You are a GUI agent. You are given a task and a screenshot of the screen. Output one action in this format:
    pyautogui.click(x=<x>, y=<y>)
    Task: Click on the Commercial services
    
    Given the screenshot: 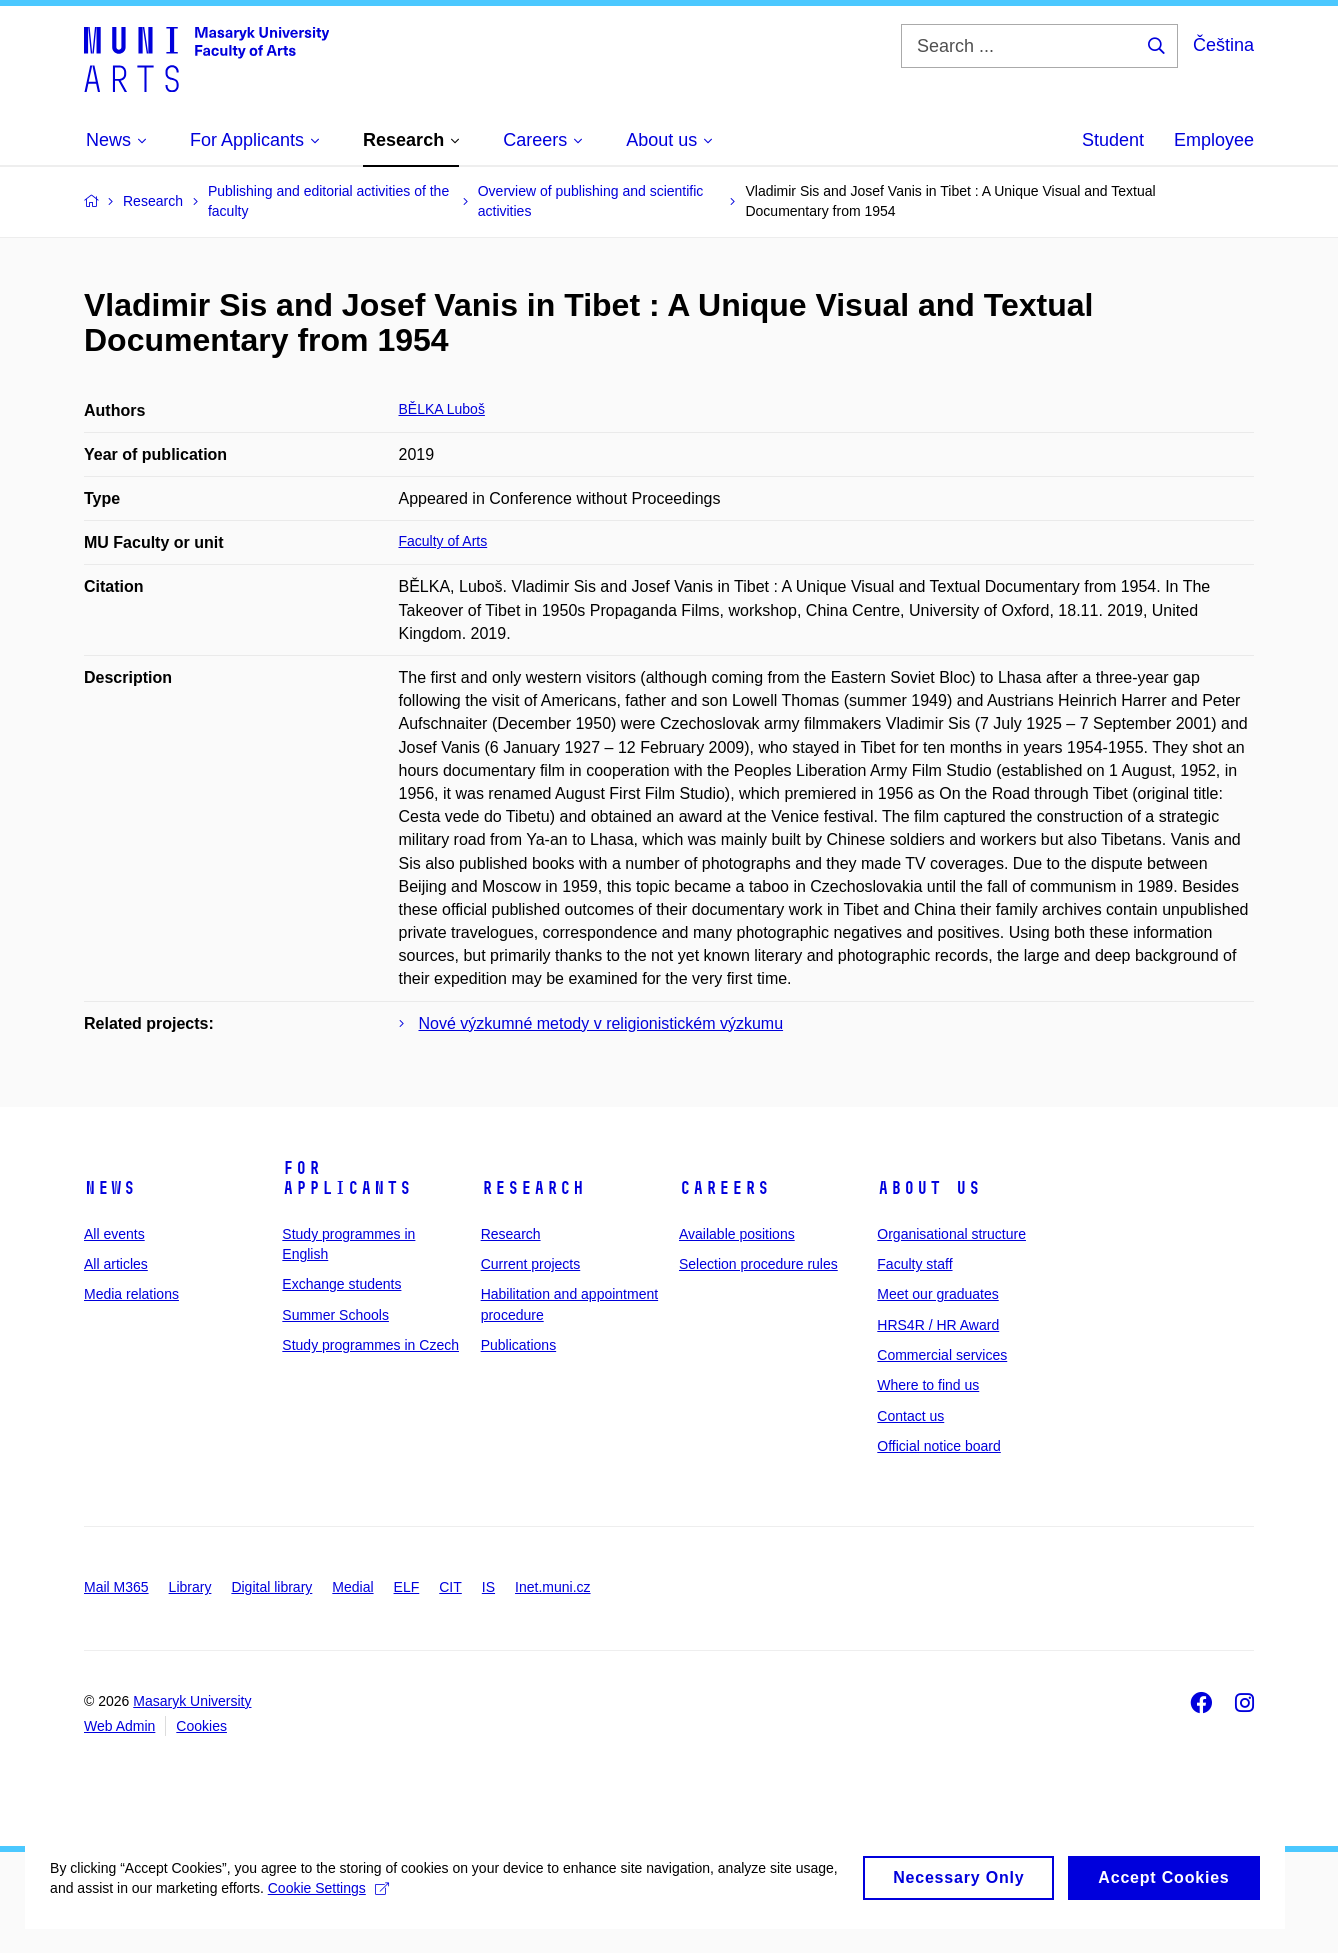 What is the action you would take?
    pyautogui.click(x=942, y=1355)
    